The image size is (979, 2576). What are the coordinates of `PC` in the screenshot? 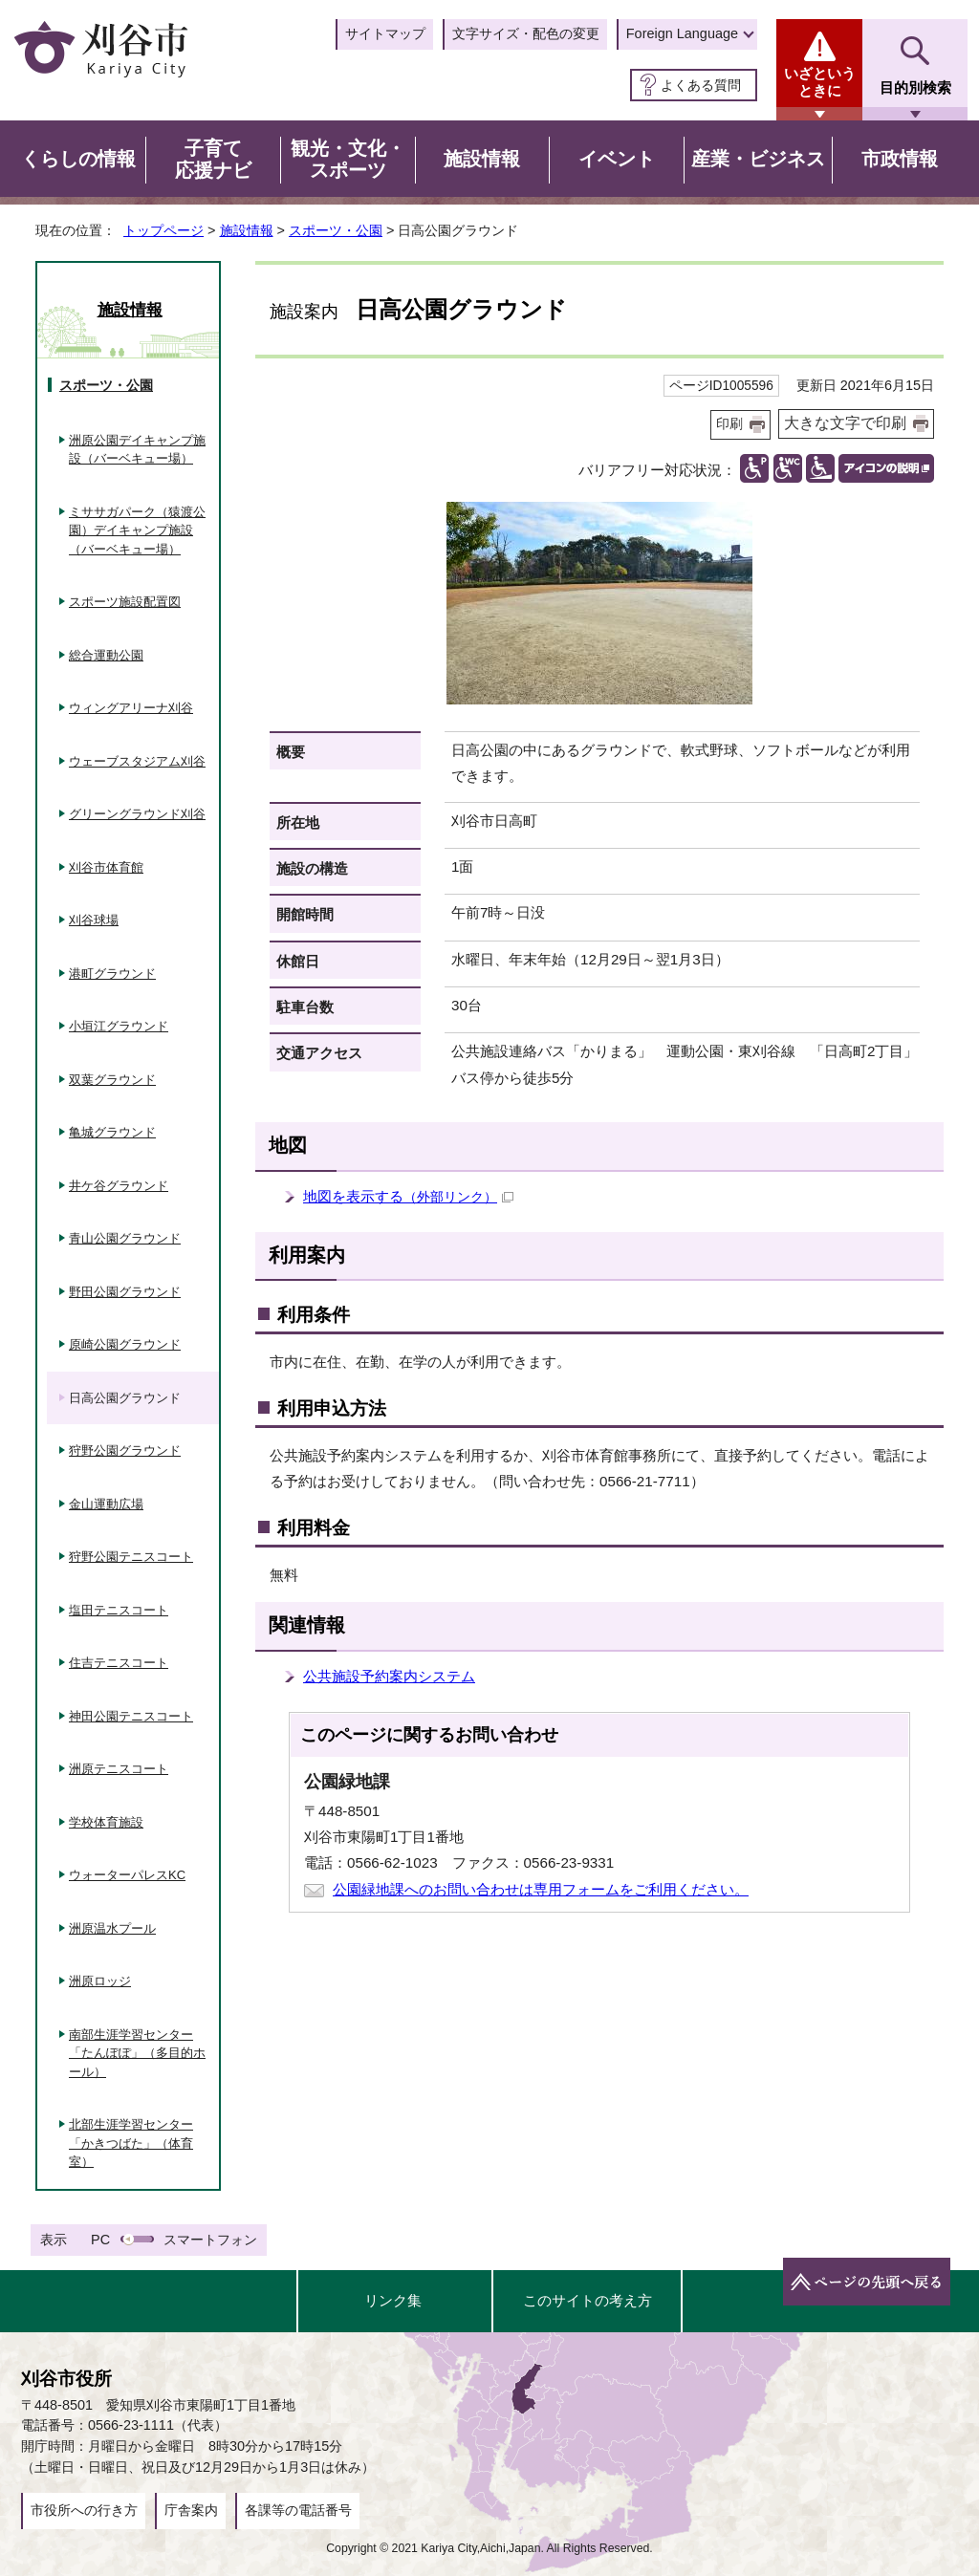 It's located at (100, 2239).